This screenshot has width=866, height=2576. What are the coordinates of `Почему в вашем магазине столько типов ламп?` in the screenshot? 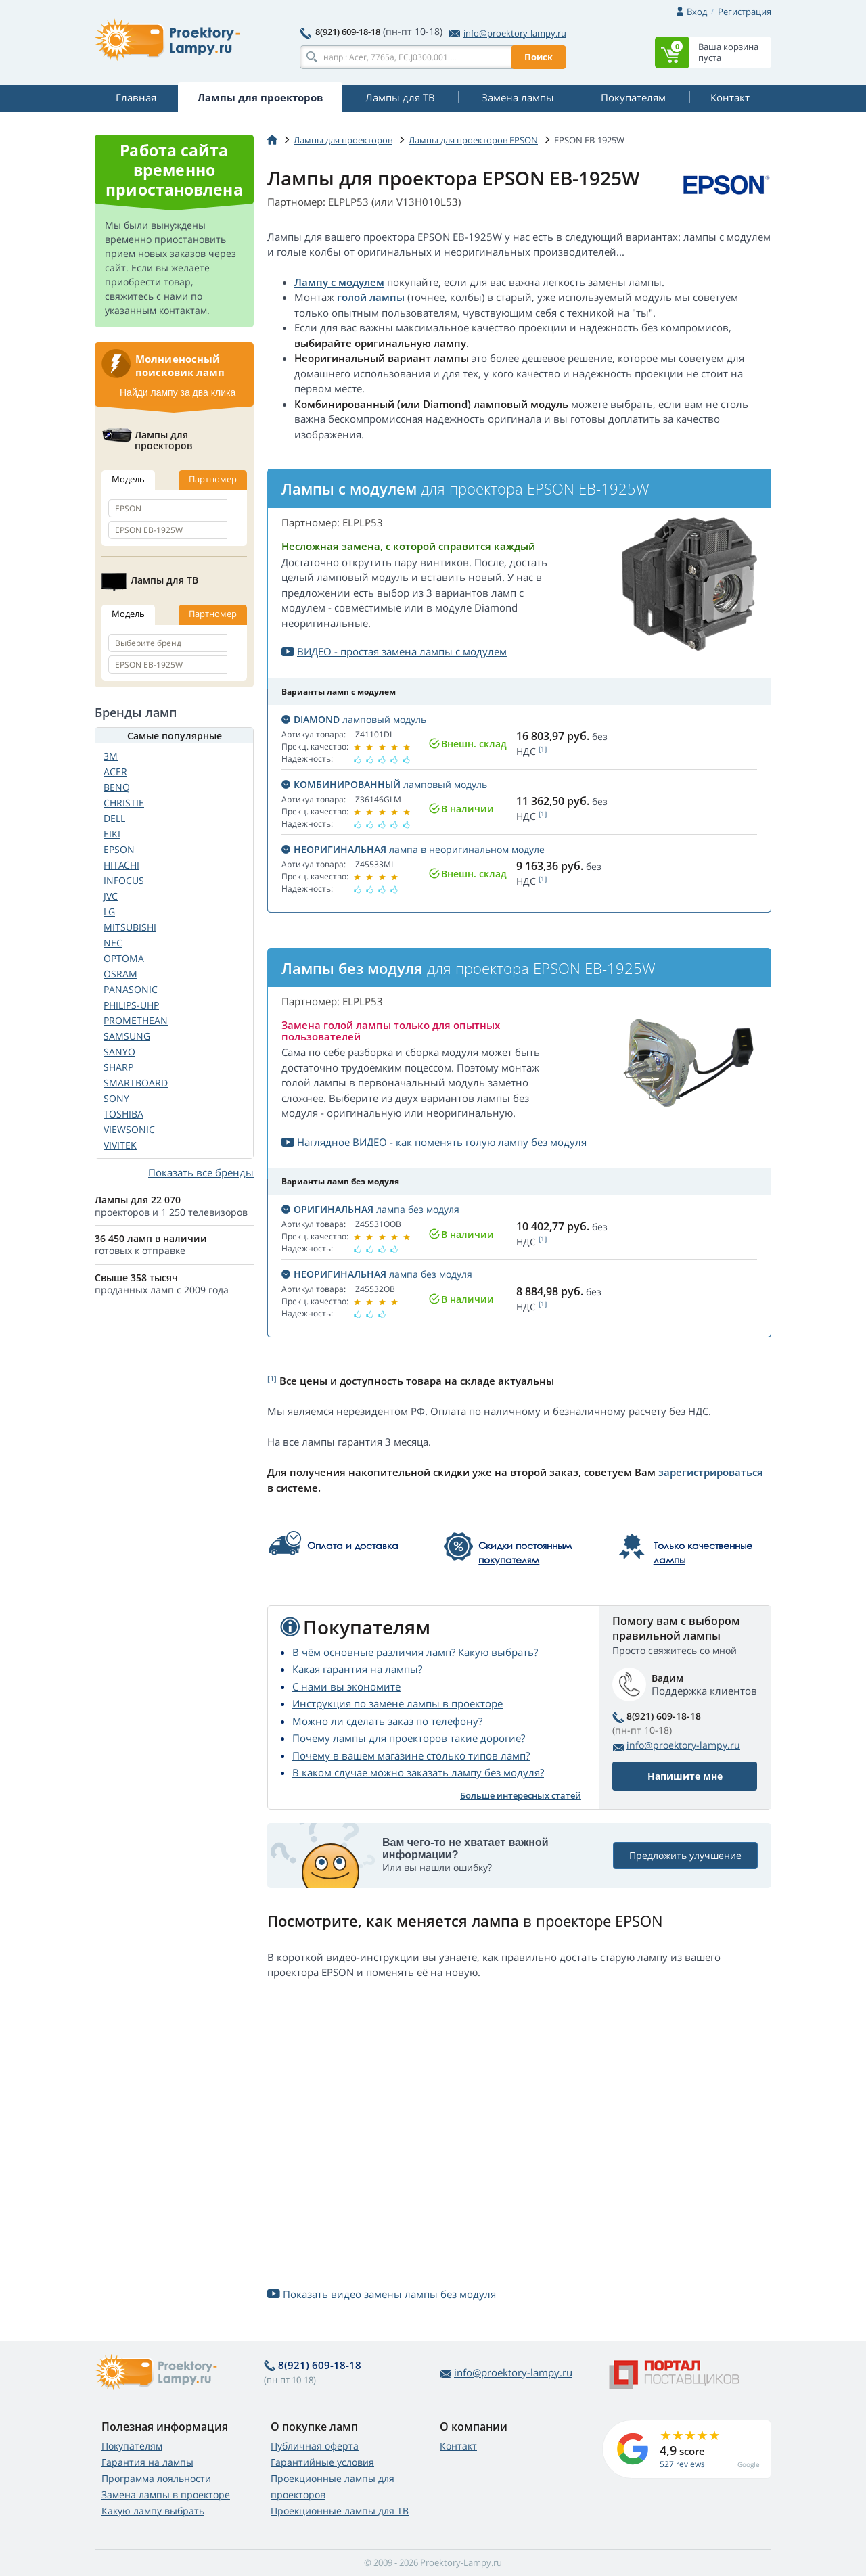 It's located at (411, 1755).